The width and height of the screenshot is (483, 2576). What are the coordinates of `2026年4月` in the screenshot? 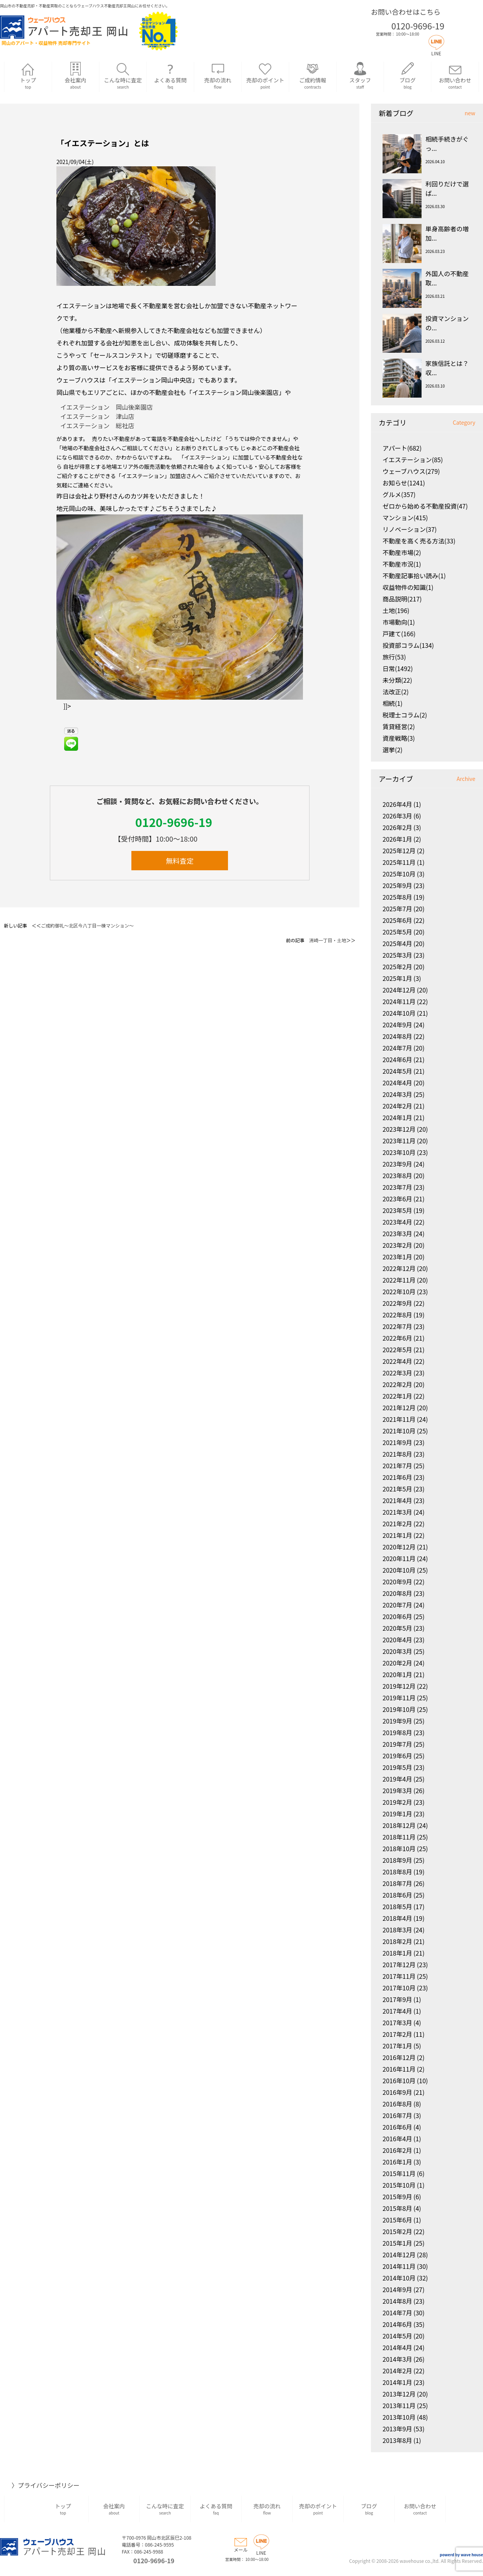 It's located at (397, 804).